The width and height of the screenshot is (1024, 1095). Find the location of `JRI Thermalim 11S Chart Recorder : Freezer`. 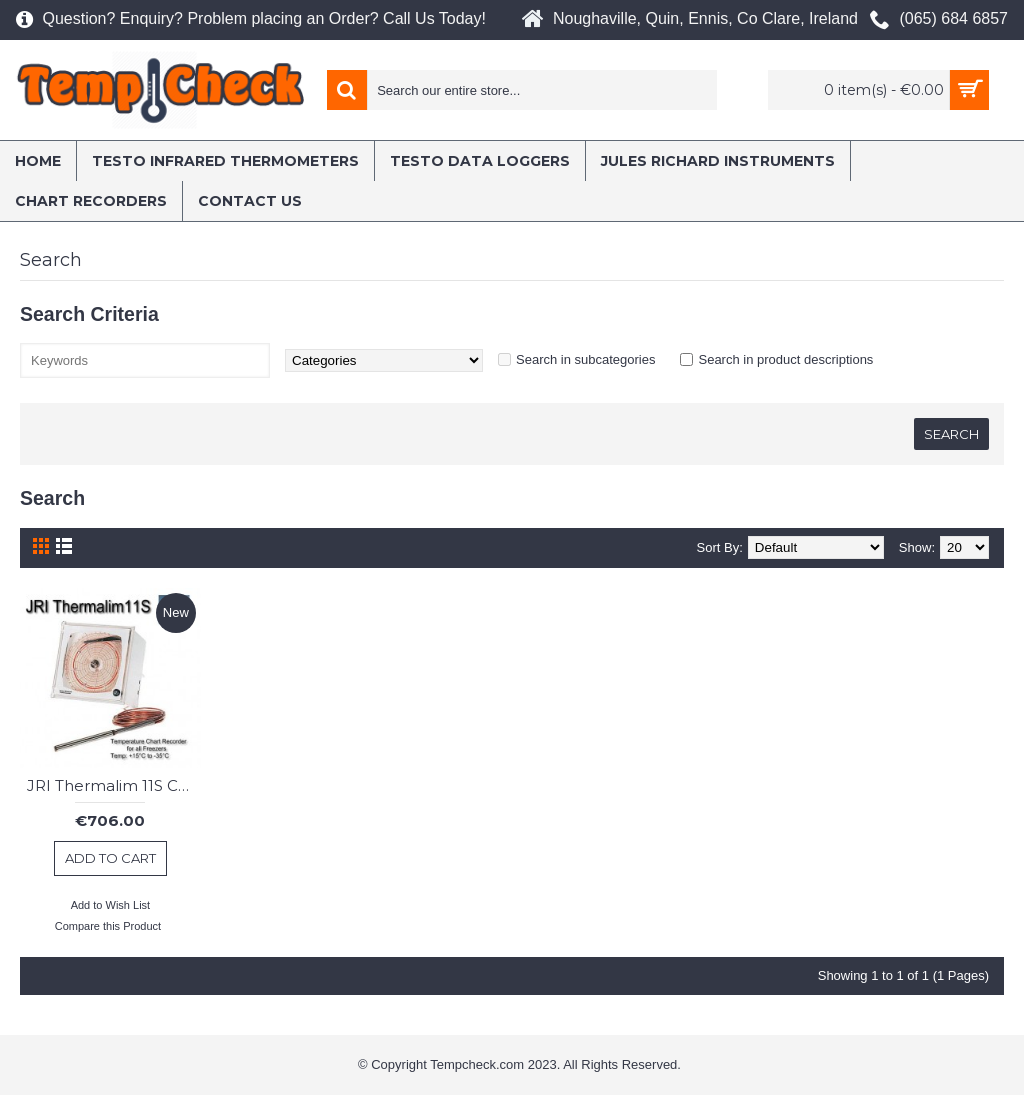

JRI Thermalim 11S Chart Recorder : Freezer is located at coordinates (114, 785).